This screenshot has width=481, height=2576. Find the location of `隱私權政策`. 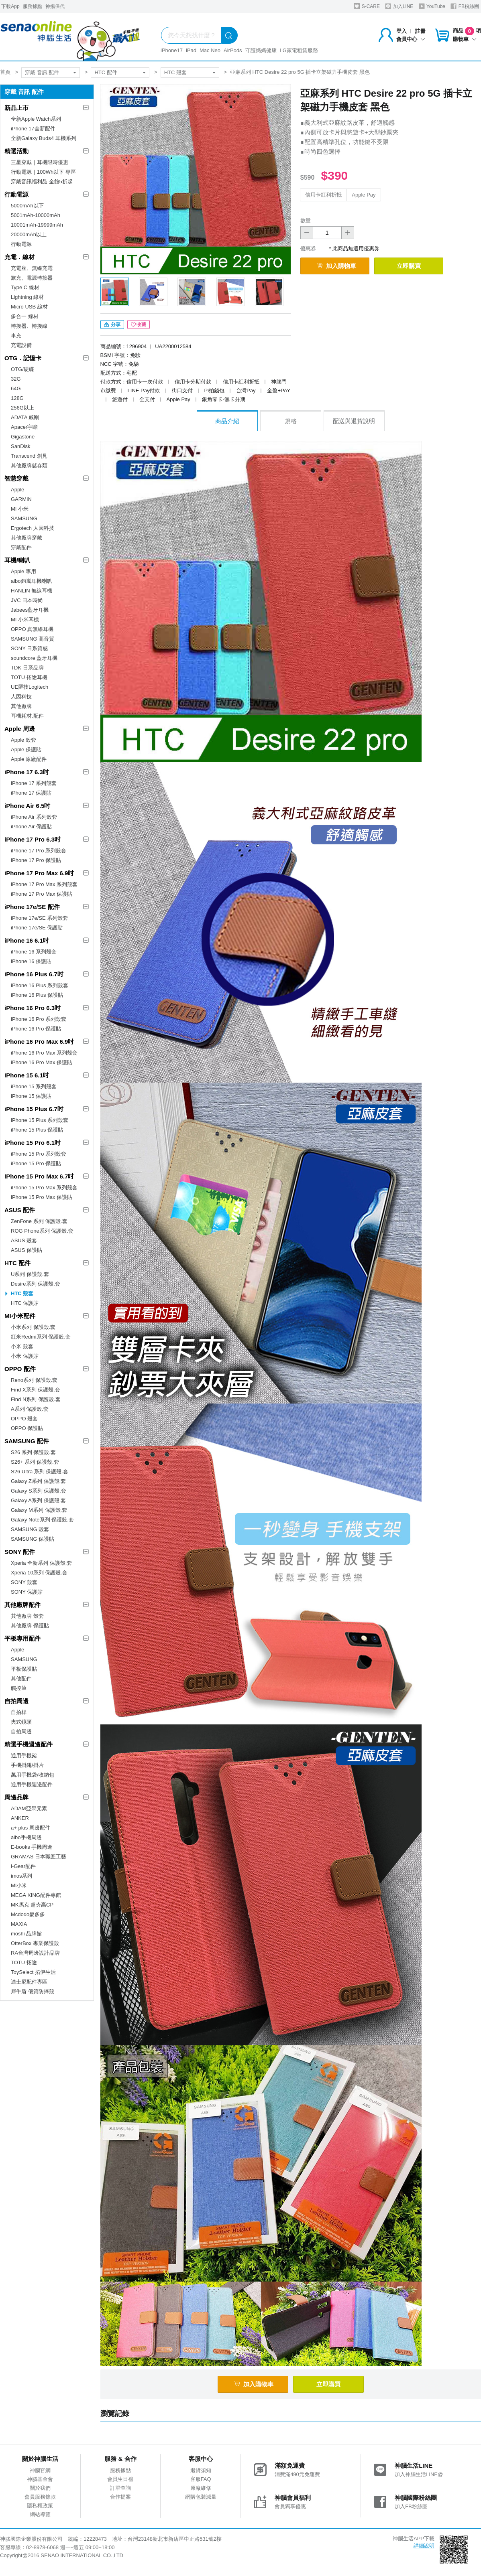

隱私權政策 is located at coordinates (40, 2506).